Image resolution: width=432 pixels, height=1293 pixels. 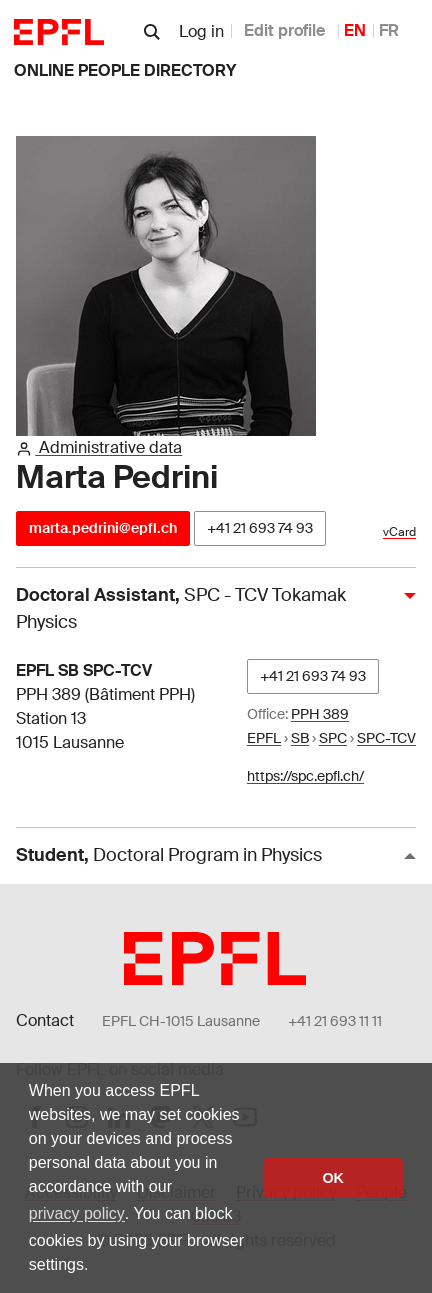 I want to click on SPC, so click(x=333, y=738).